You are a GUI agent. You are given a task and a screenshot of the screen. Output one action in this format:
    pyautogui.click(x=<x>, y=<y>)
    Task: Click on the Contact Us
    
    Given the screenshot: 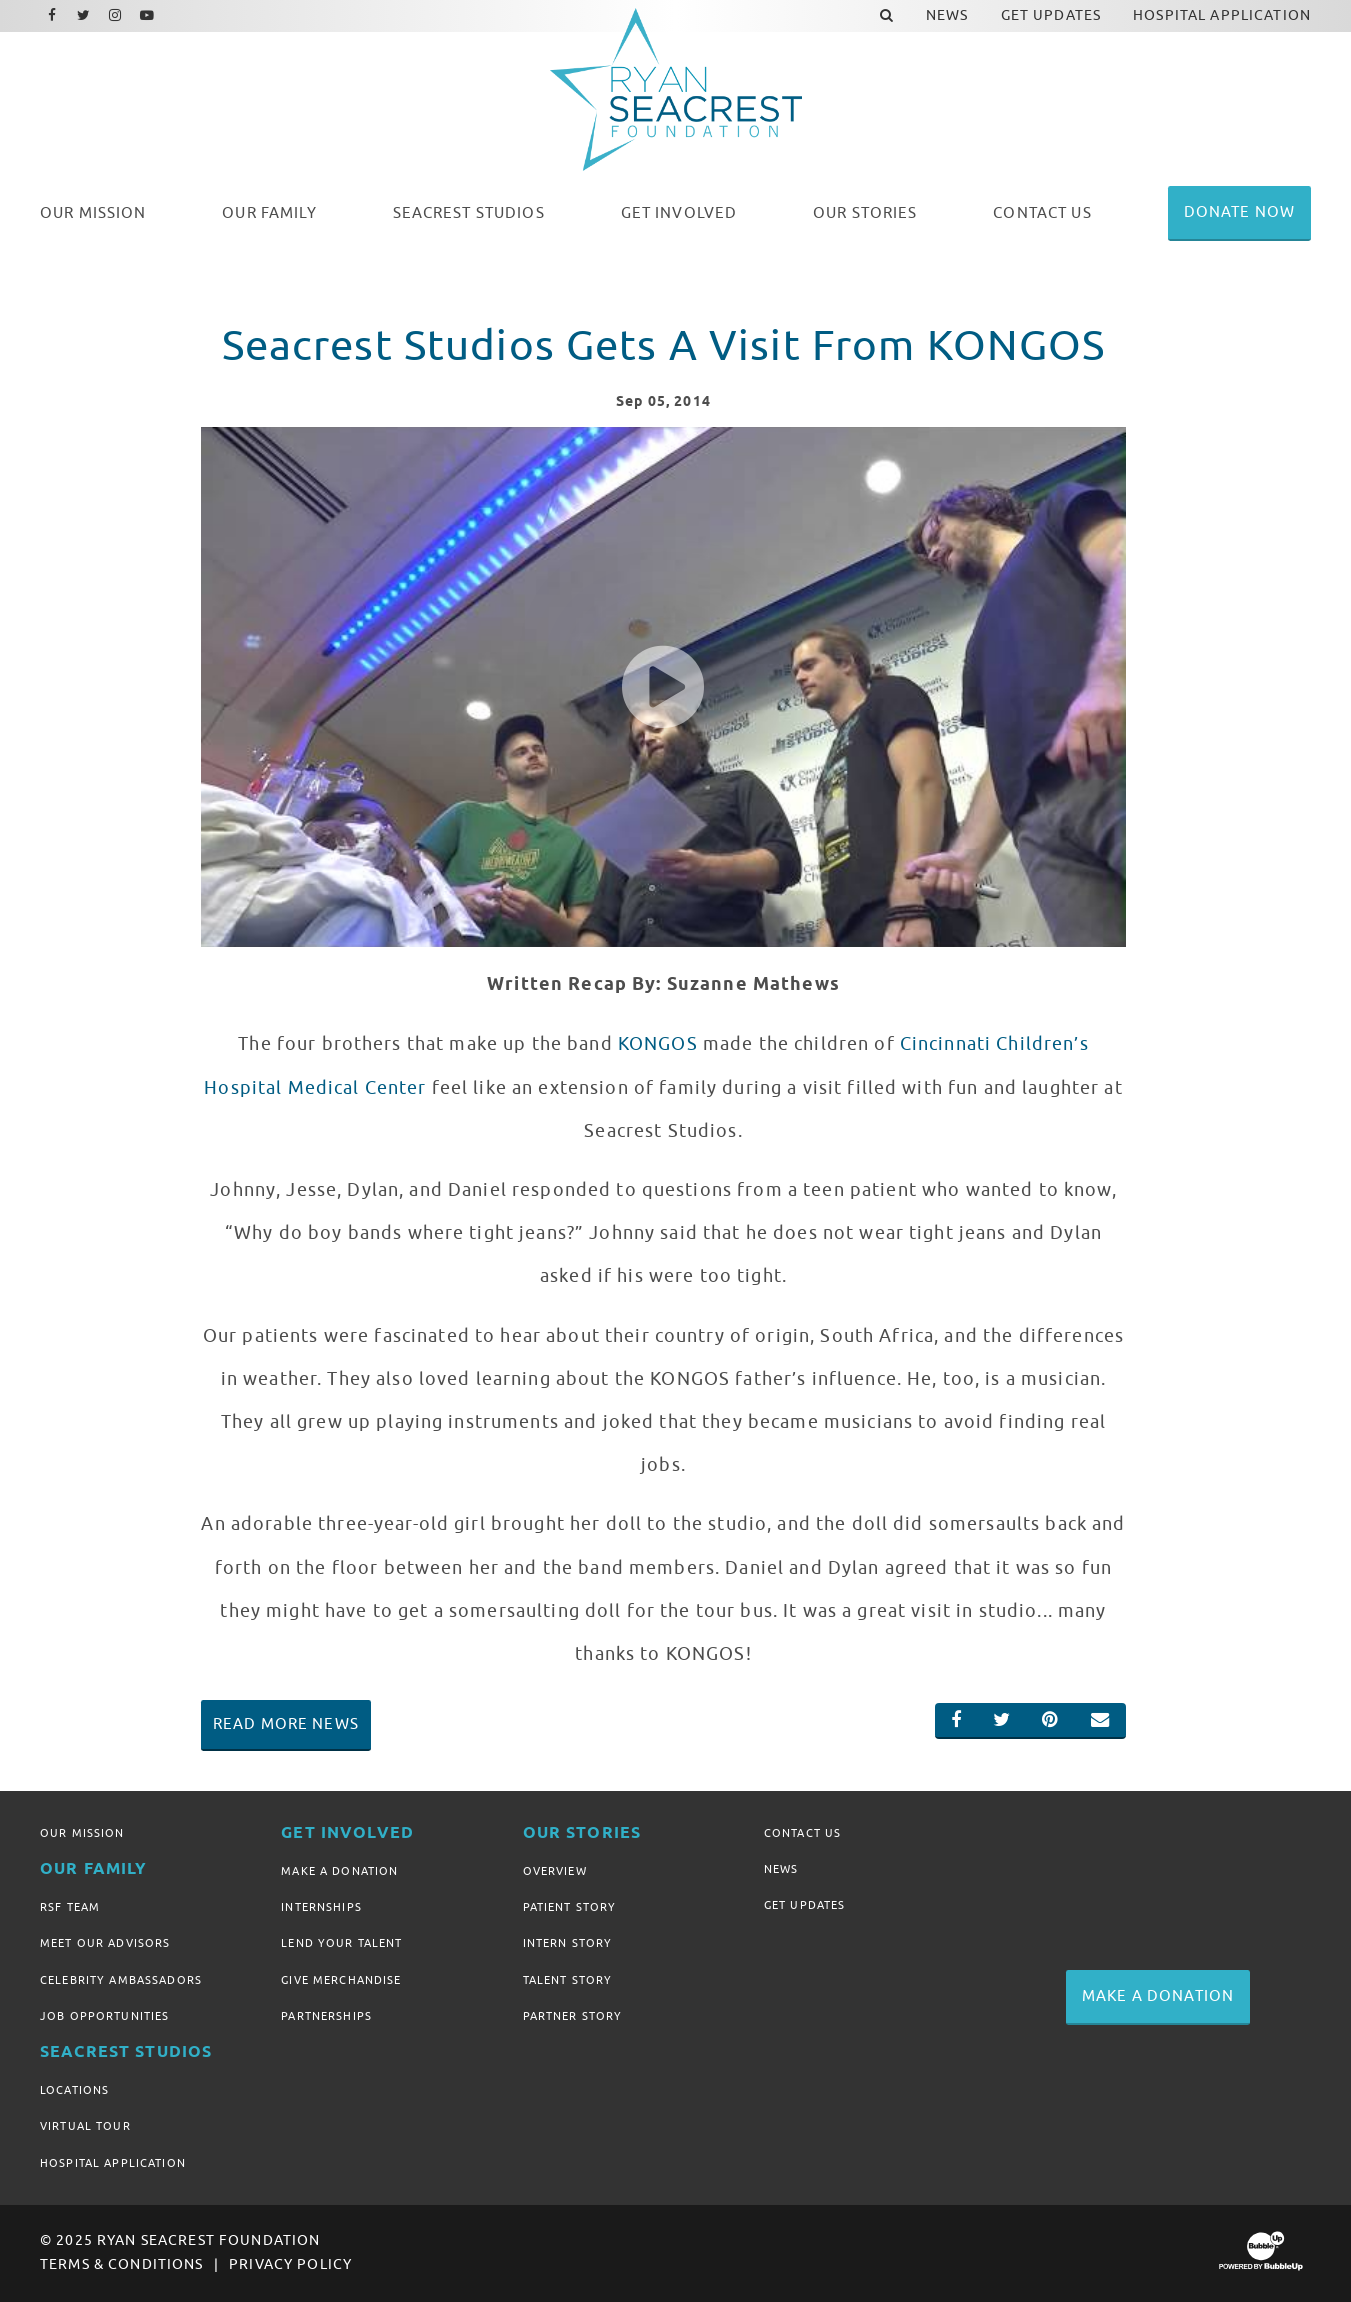 What is the action you would take?
    pyautogui.click(x=802, y=1833)
    